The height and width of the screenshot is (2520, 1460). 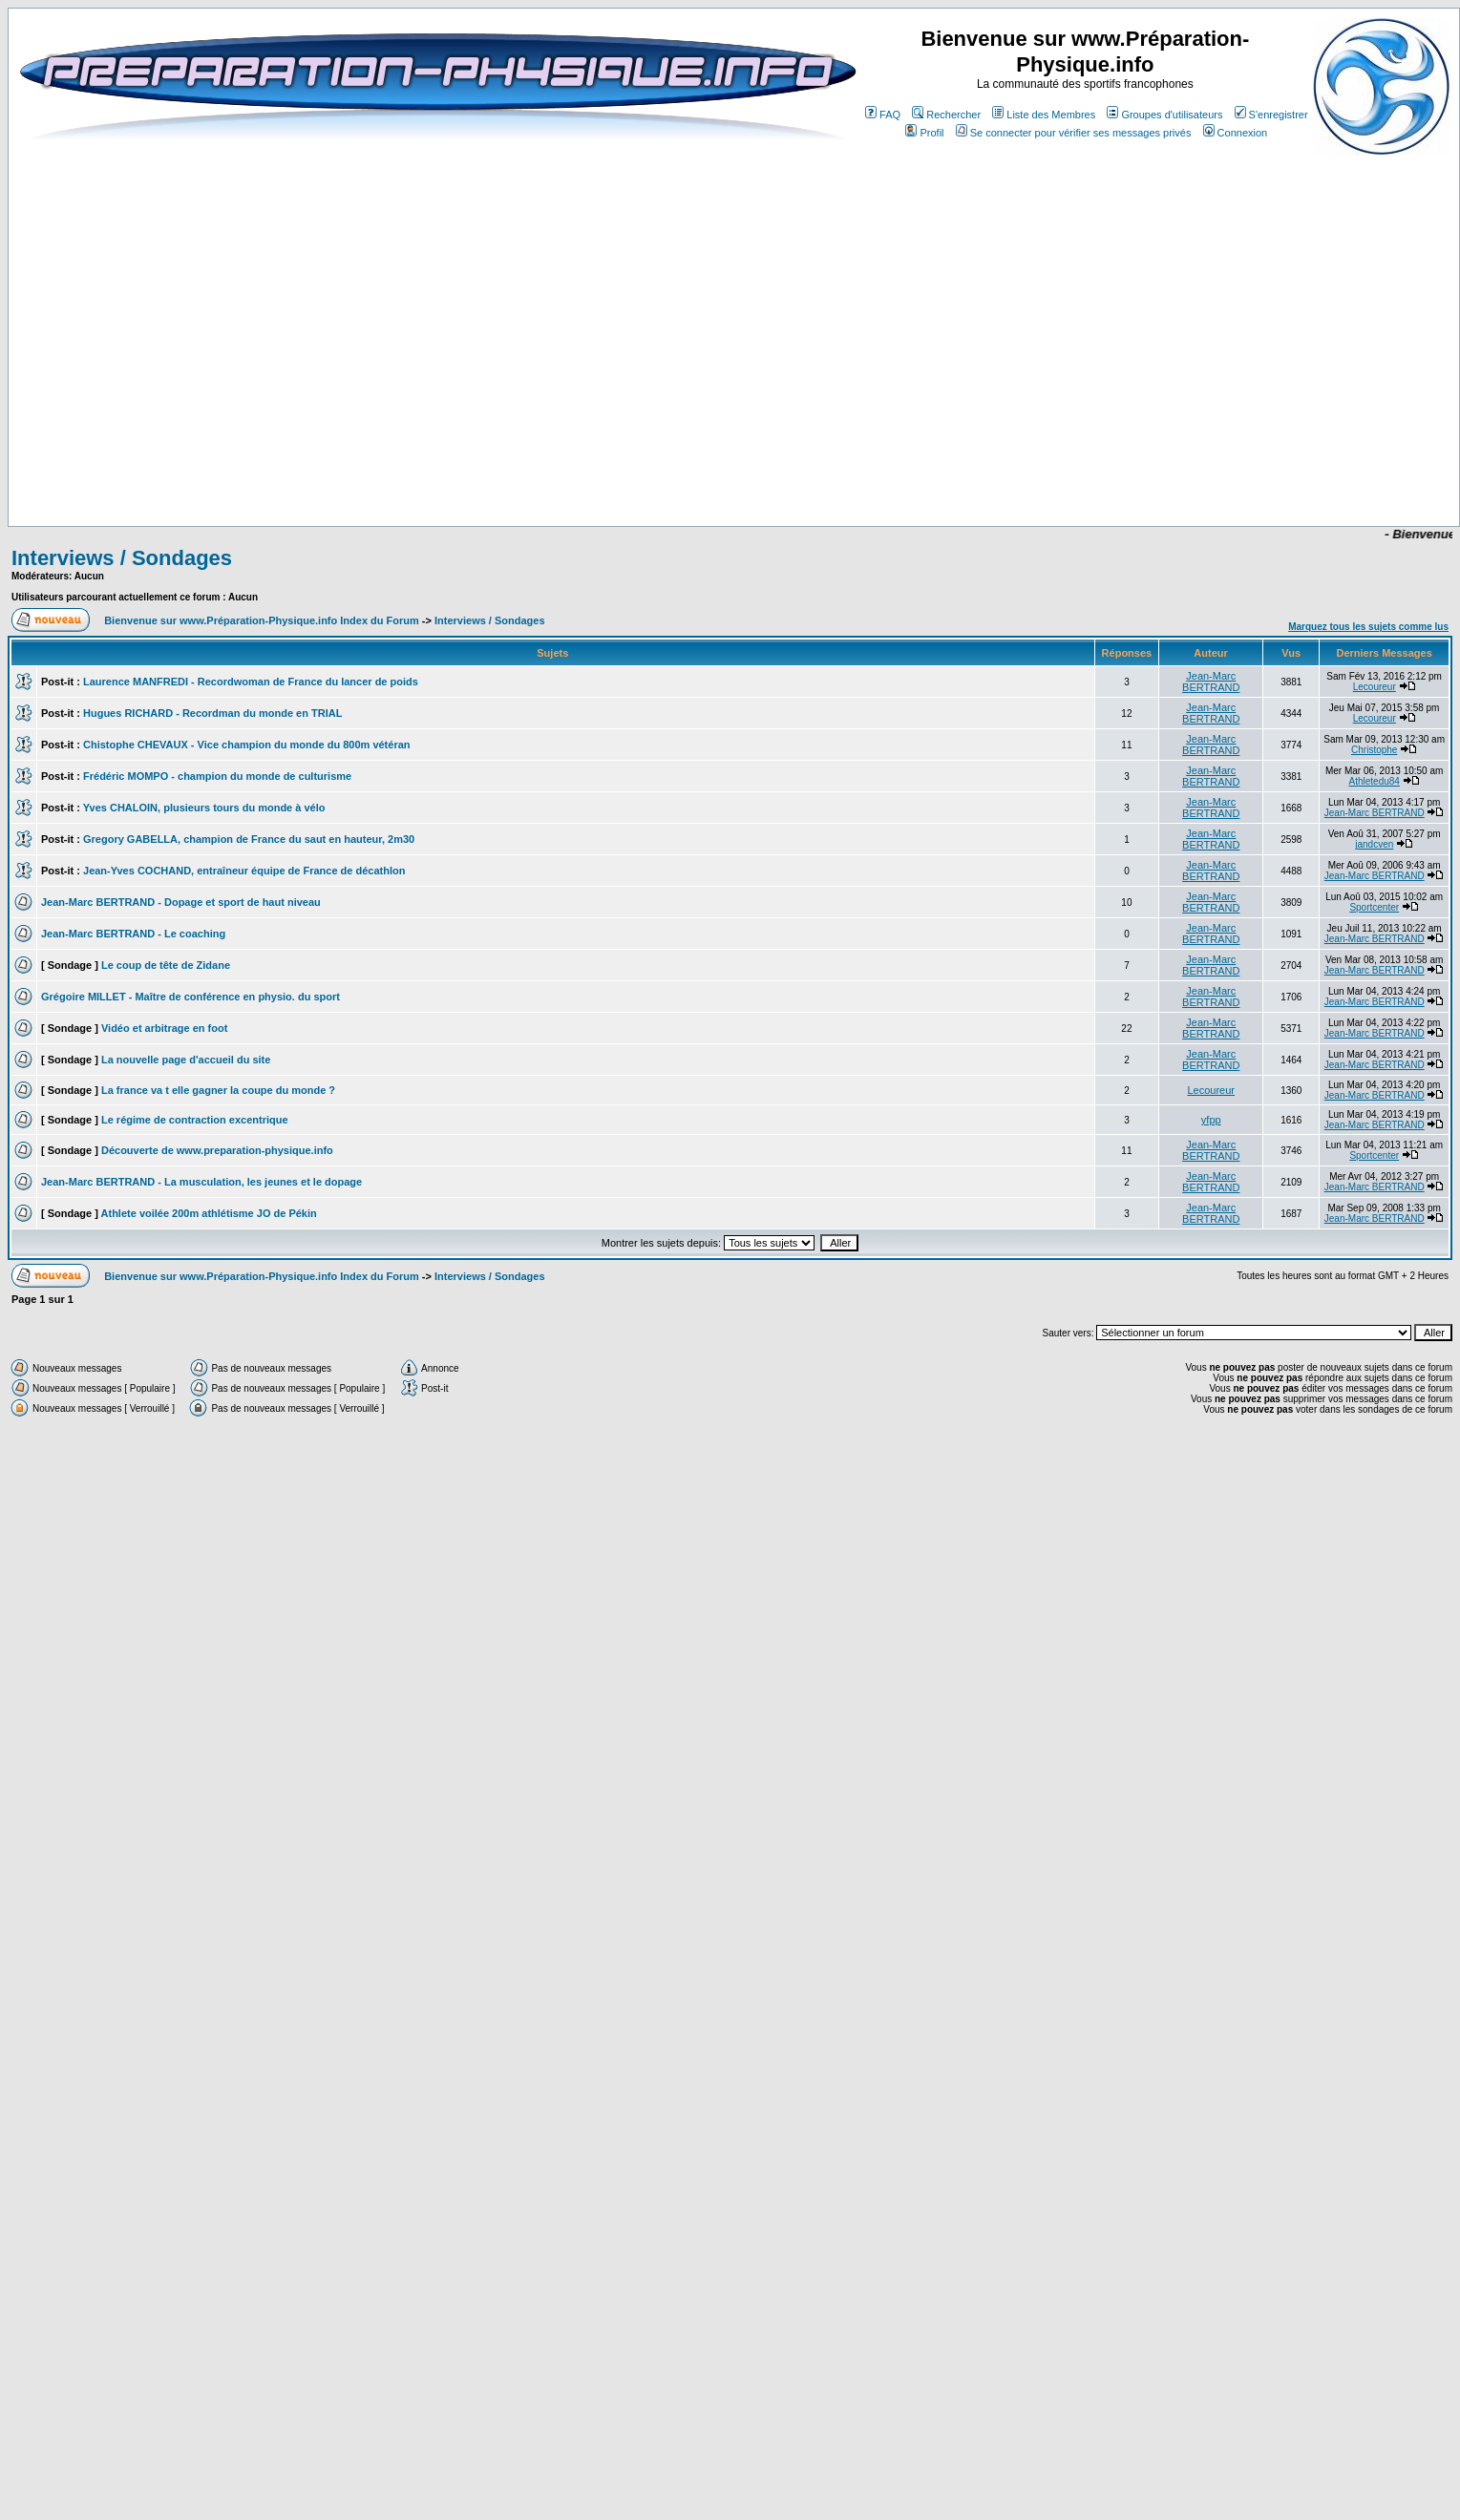 What do you see at coordinates (218, 1090) in the screenshot?
I see `La france va t elle gagner la coupe du monde ?` at bounding box center [218, 1090].